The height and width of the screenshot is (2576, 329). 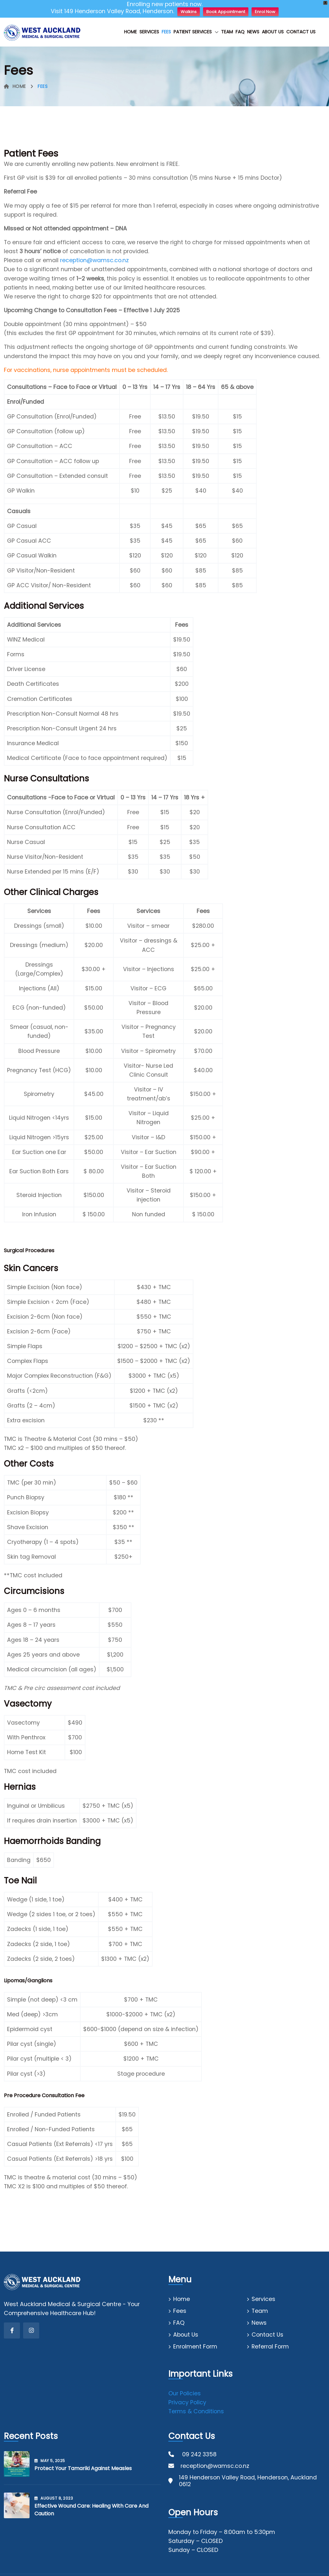 What do you see at coordinates (240, 32) in the screenshot?
I see `FAQ` at bounding box center [240, 32].